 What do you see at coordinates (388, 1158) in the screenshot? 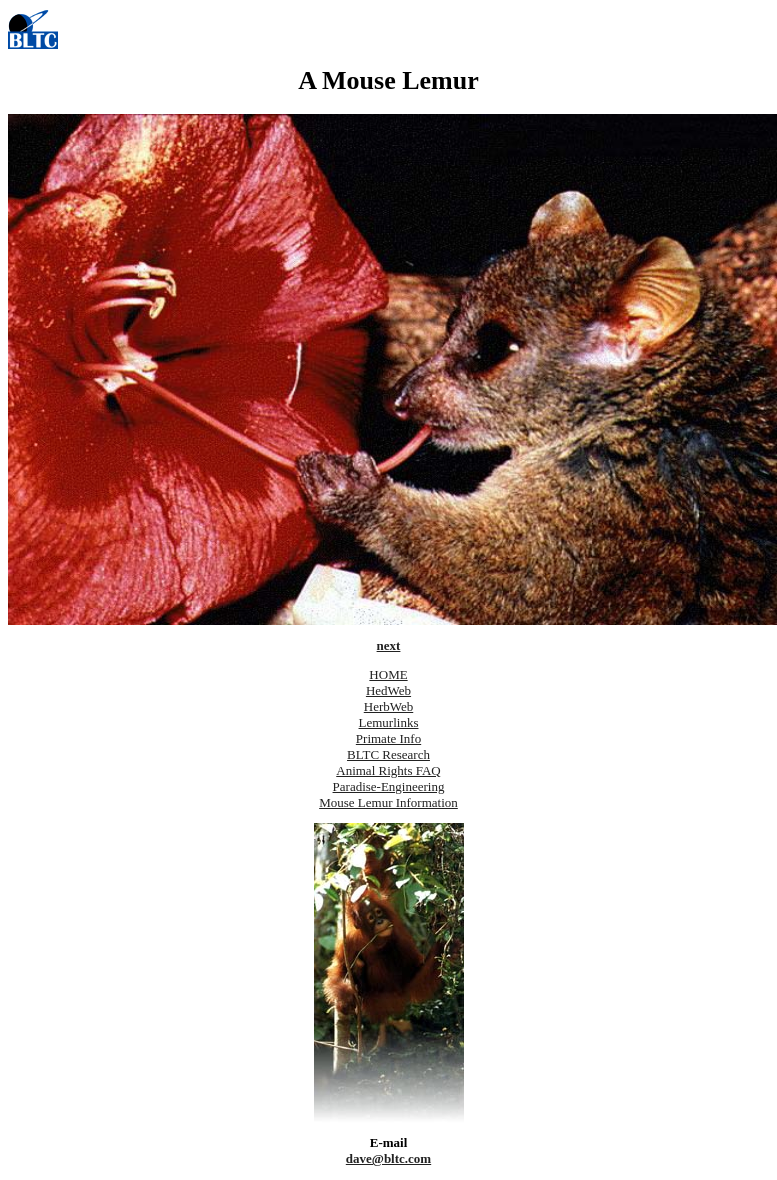
I see `dave@bltc.com` at bounding box center [388, 1158].